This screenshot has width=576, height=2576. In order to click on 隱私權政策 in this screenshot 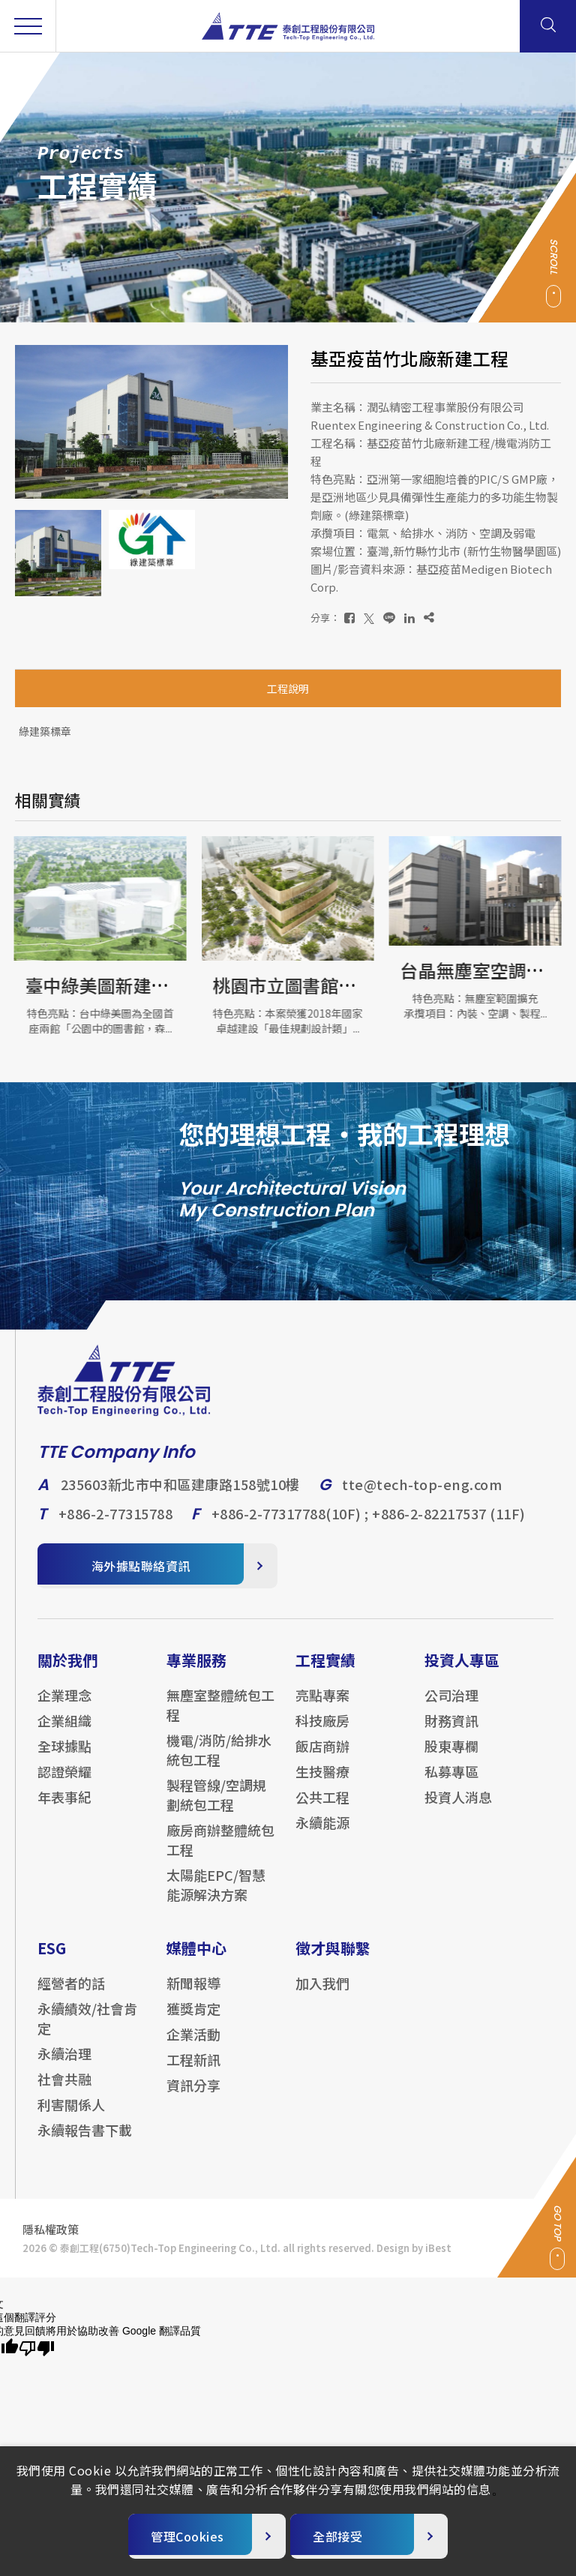, I will do `click(50, 2243)`.